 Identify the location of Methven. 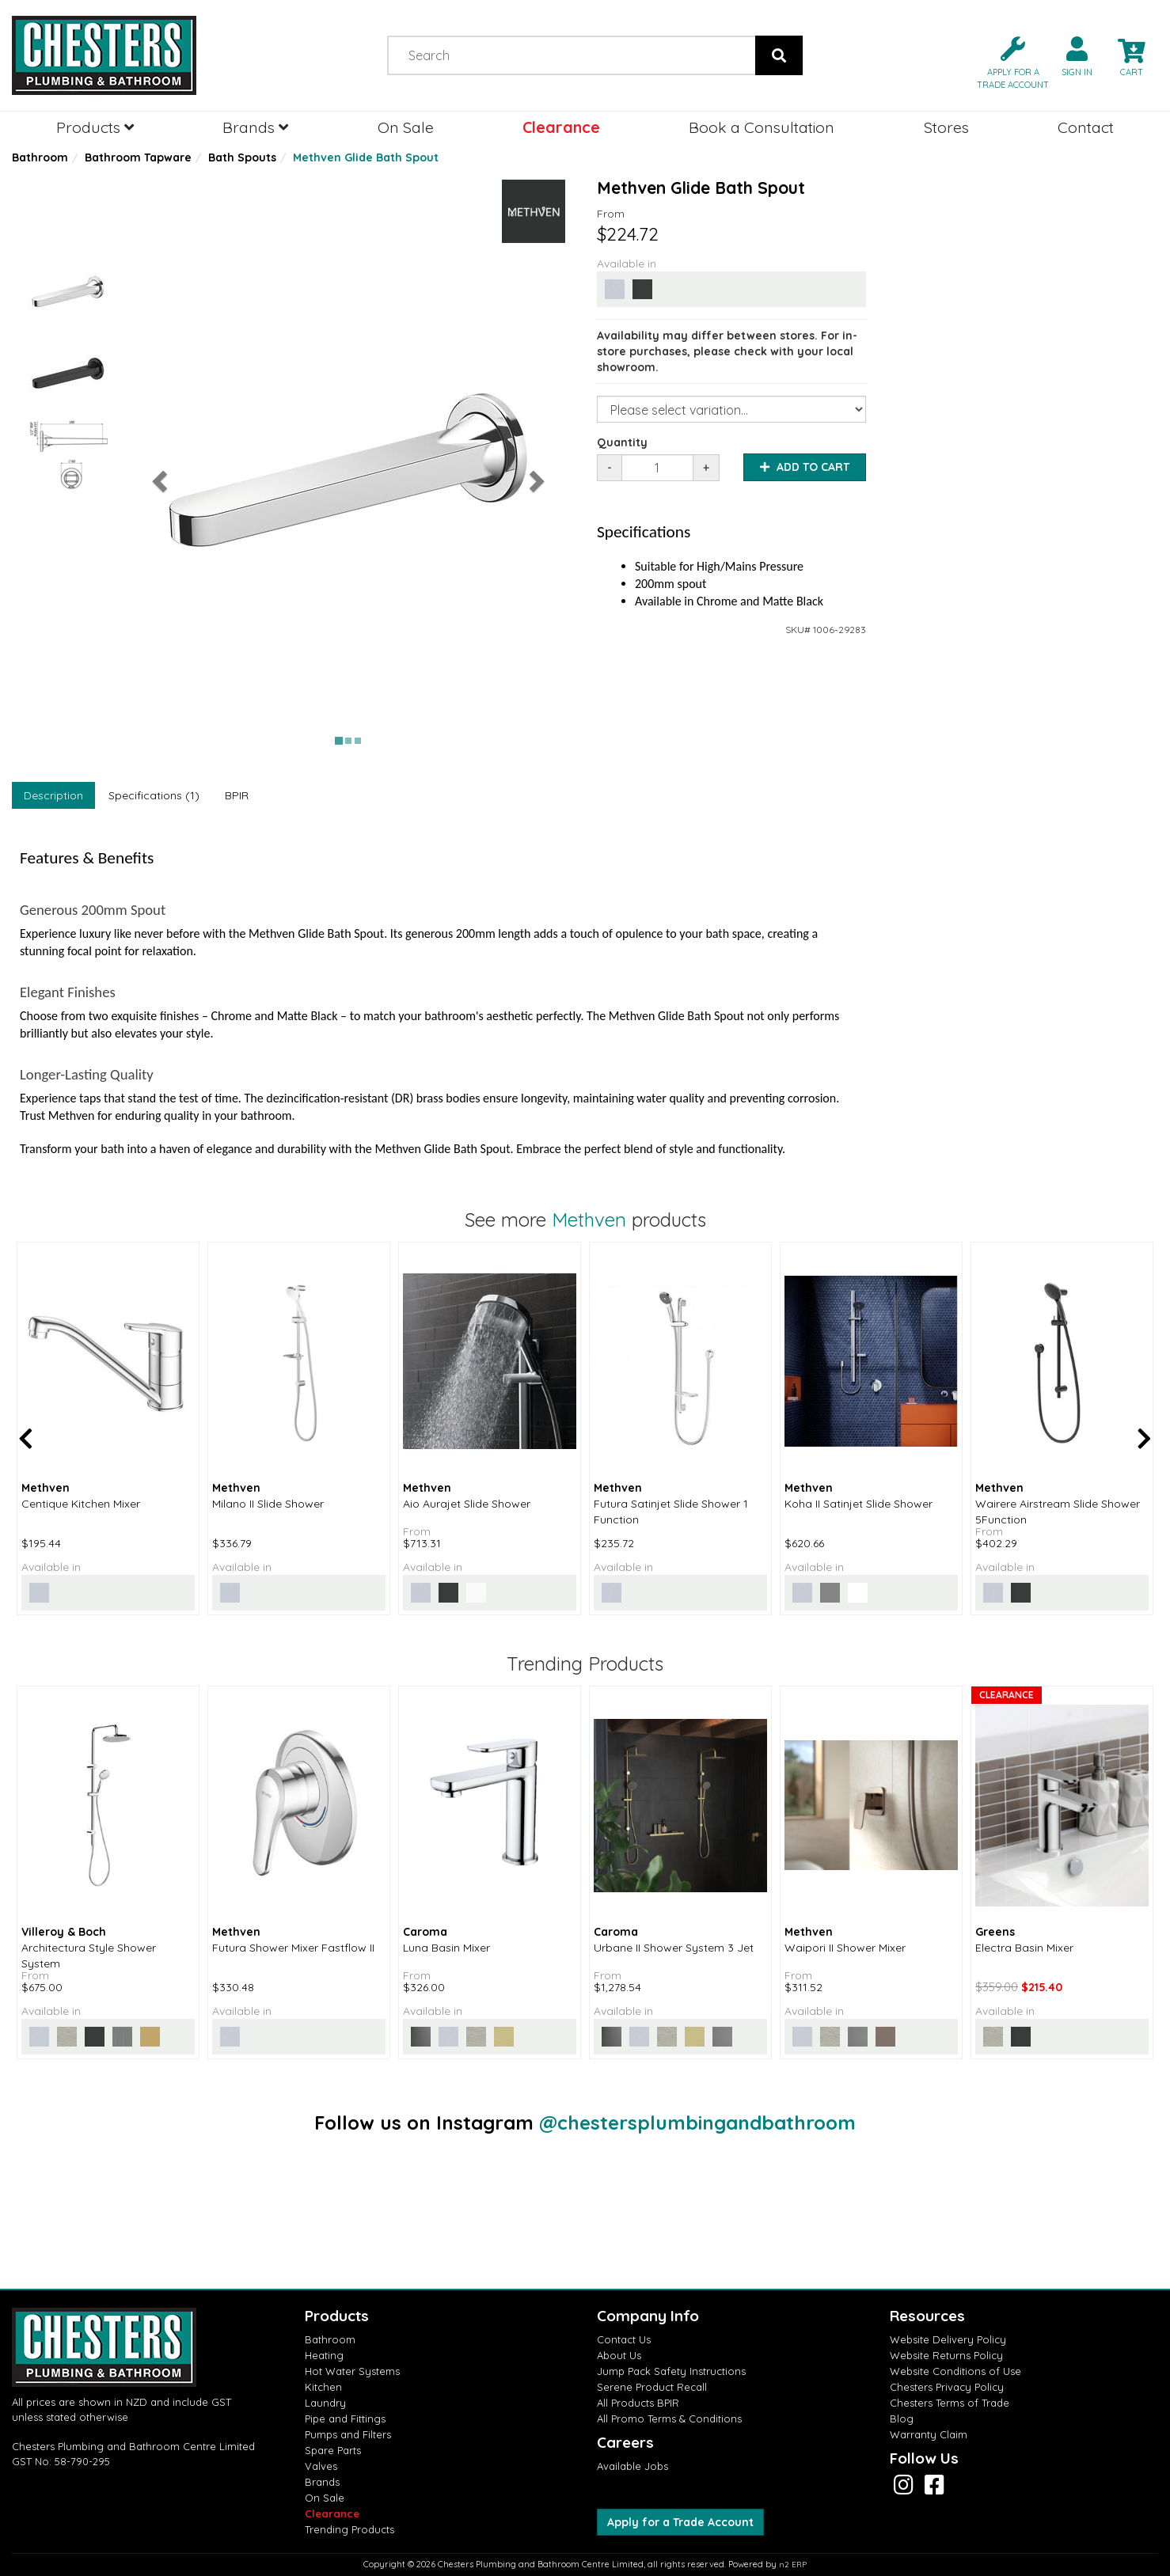
(589, 1219).